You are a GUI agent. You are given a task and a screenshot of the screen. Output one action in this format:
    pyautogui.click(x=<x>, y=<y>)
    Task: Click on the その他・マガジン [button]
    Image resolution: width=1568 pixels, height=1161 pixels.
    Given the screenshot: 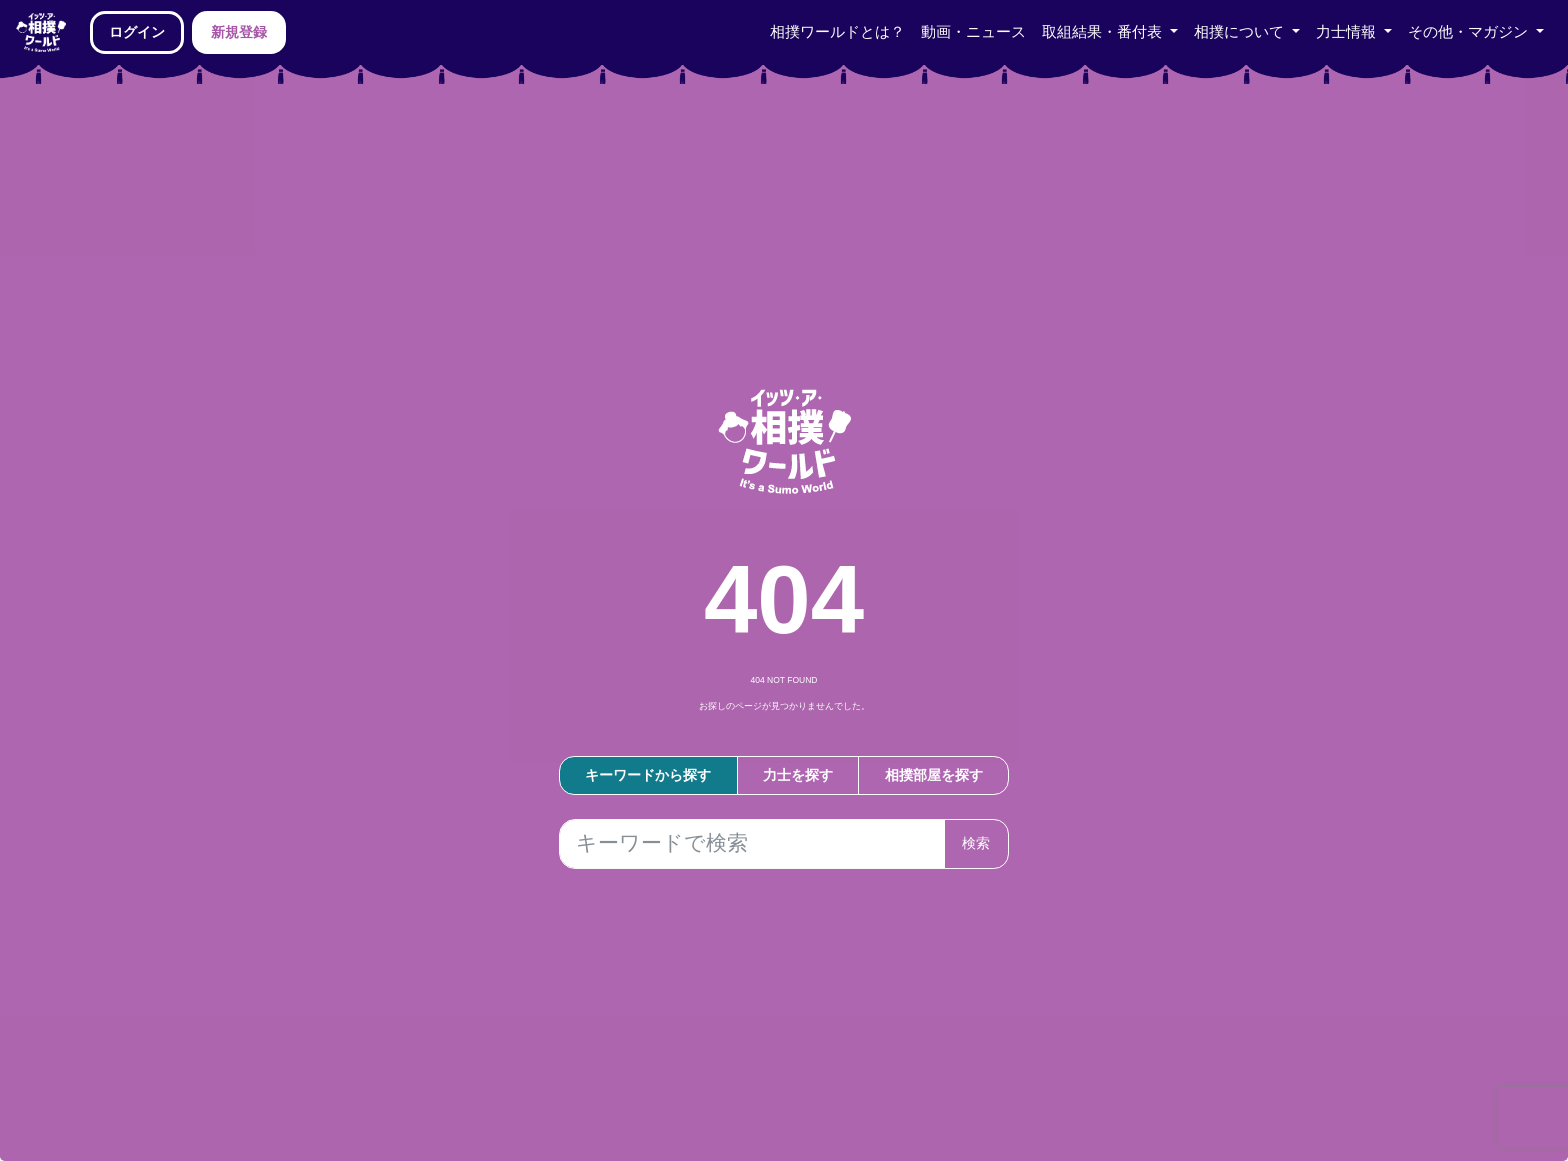 What is the action you would take?
    pyautogui.click(x=1470, y=32)
    